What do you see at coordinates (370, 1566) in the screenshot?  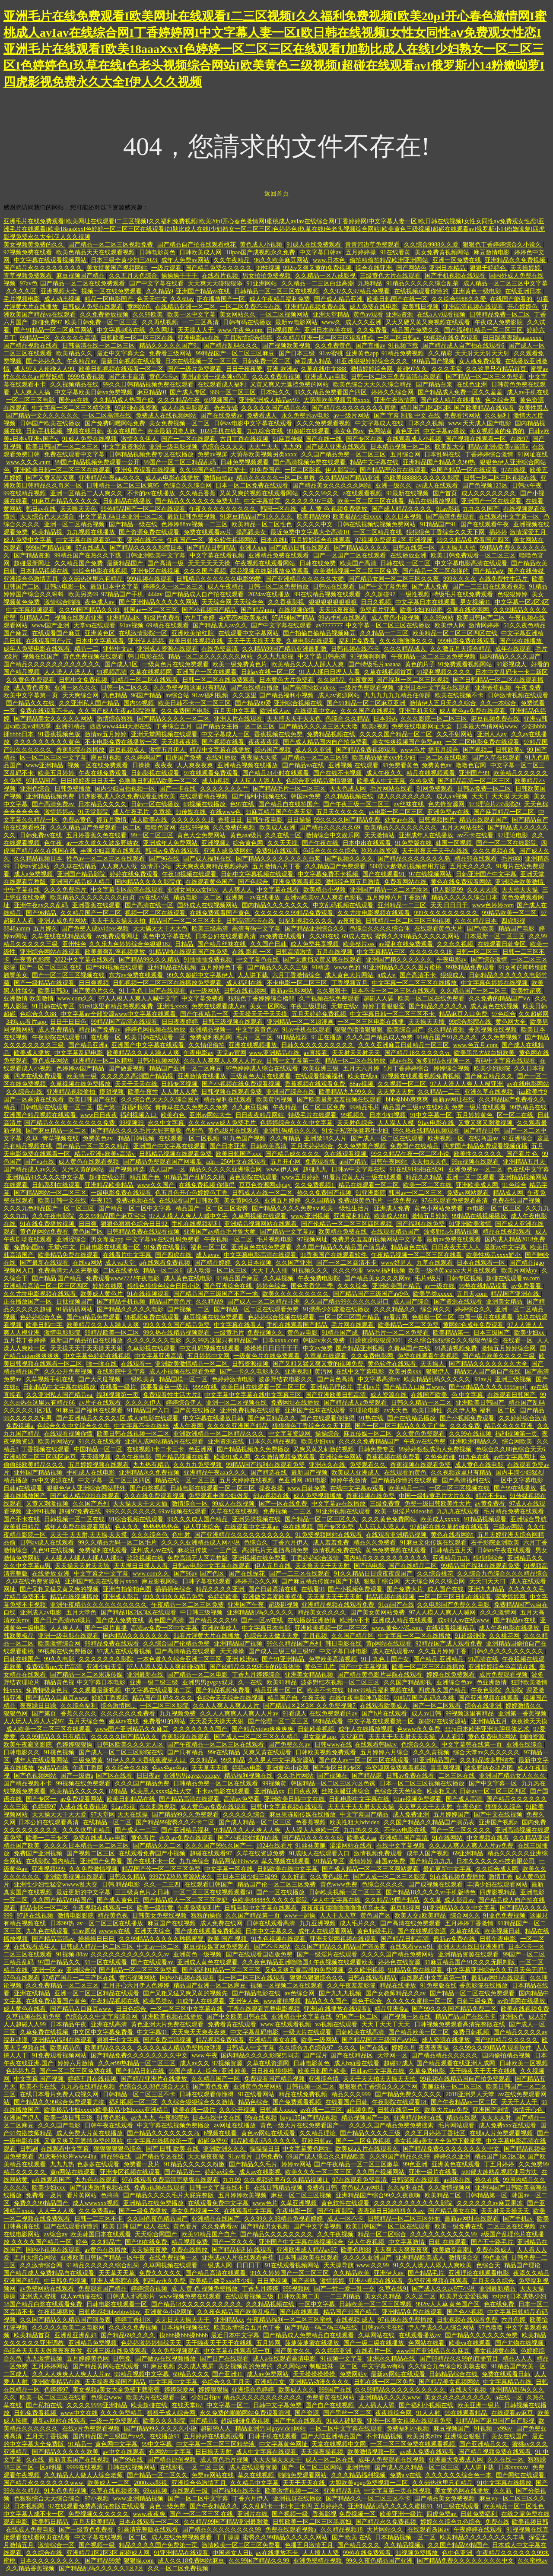 I see `国产码电影` at bounding box center [370, 1566].